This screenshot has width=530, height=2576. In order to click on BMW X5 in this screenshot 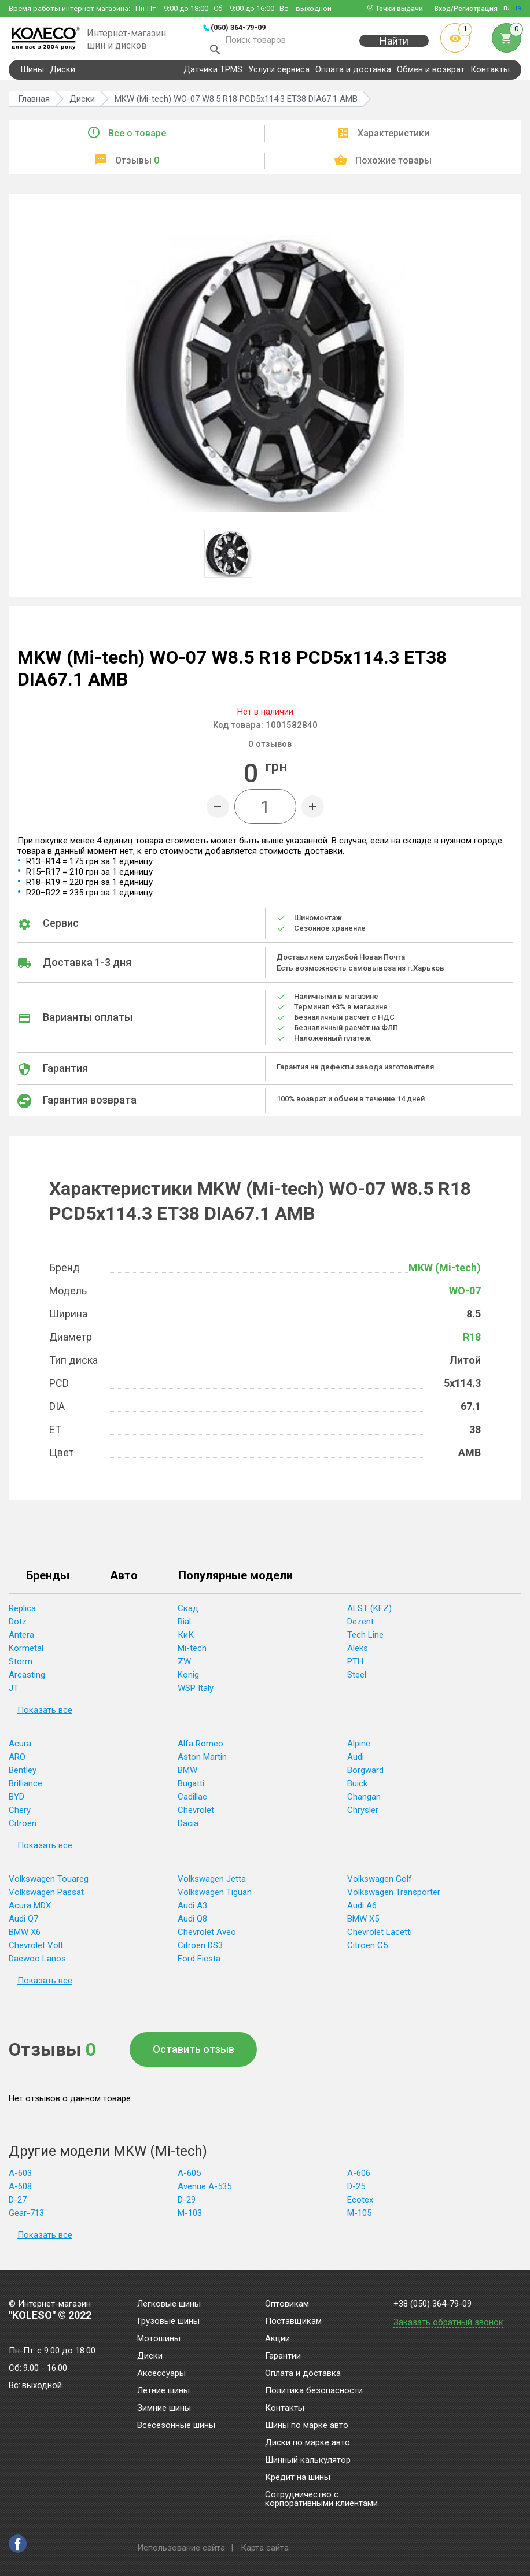, I will do `click(363, 1925)`.